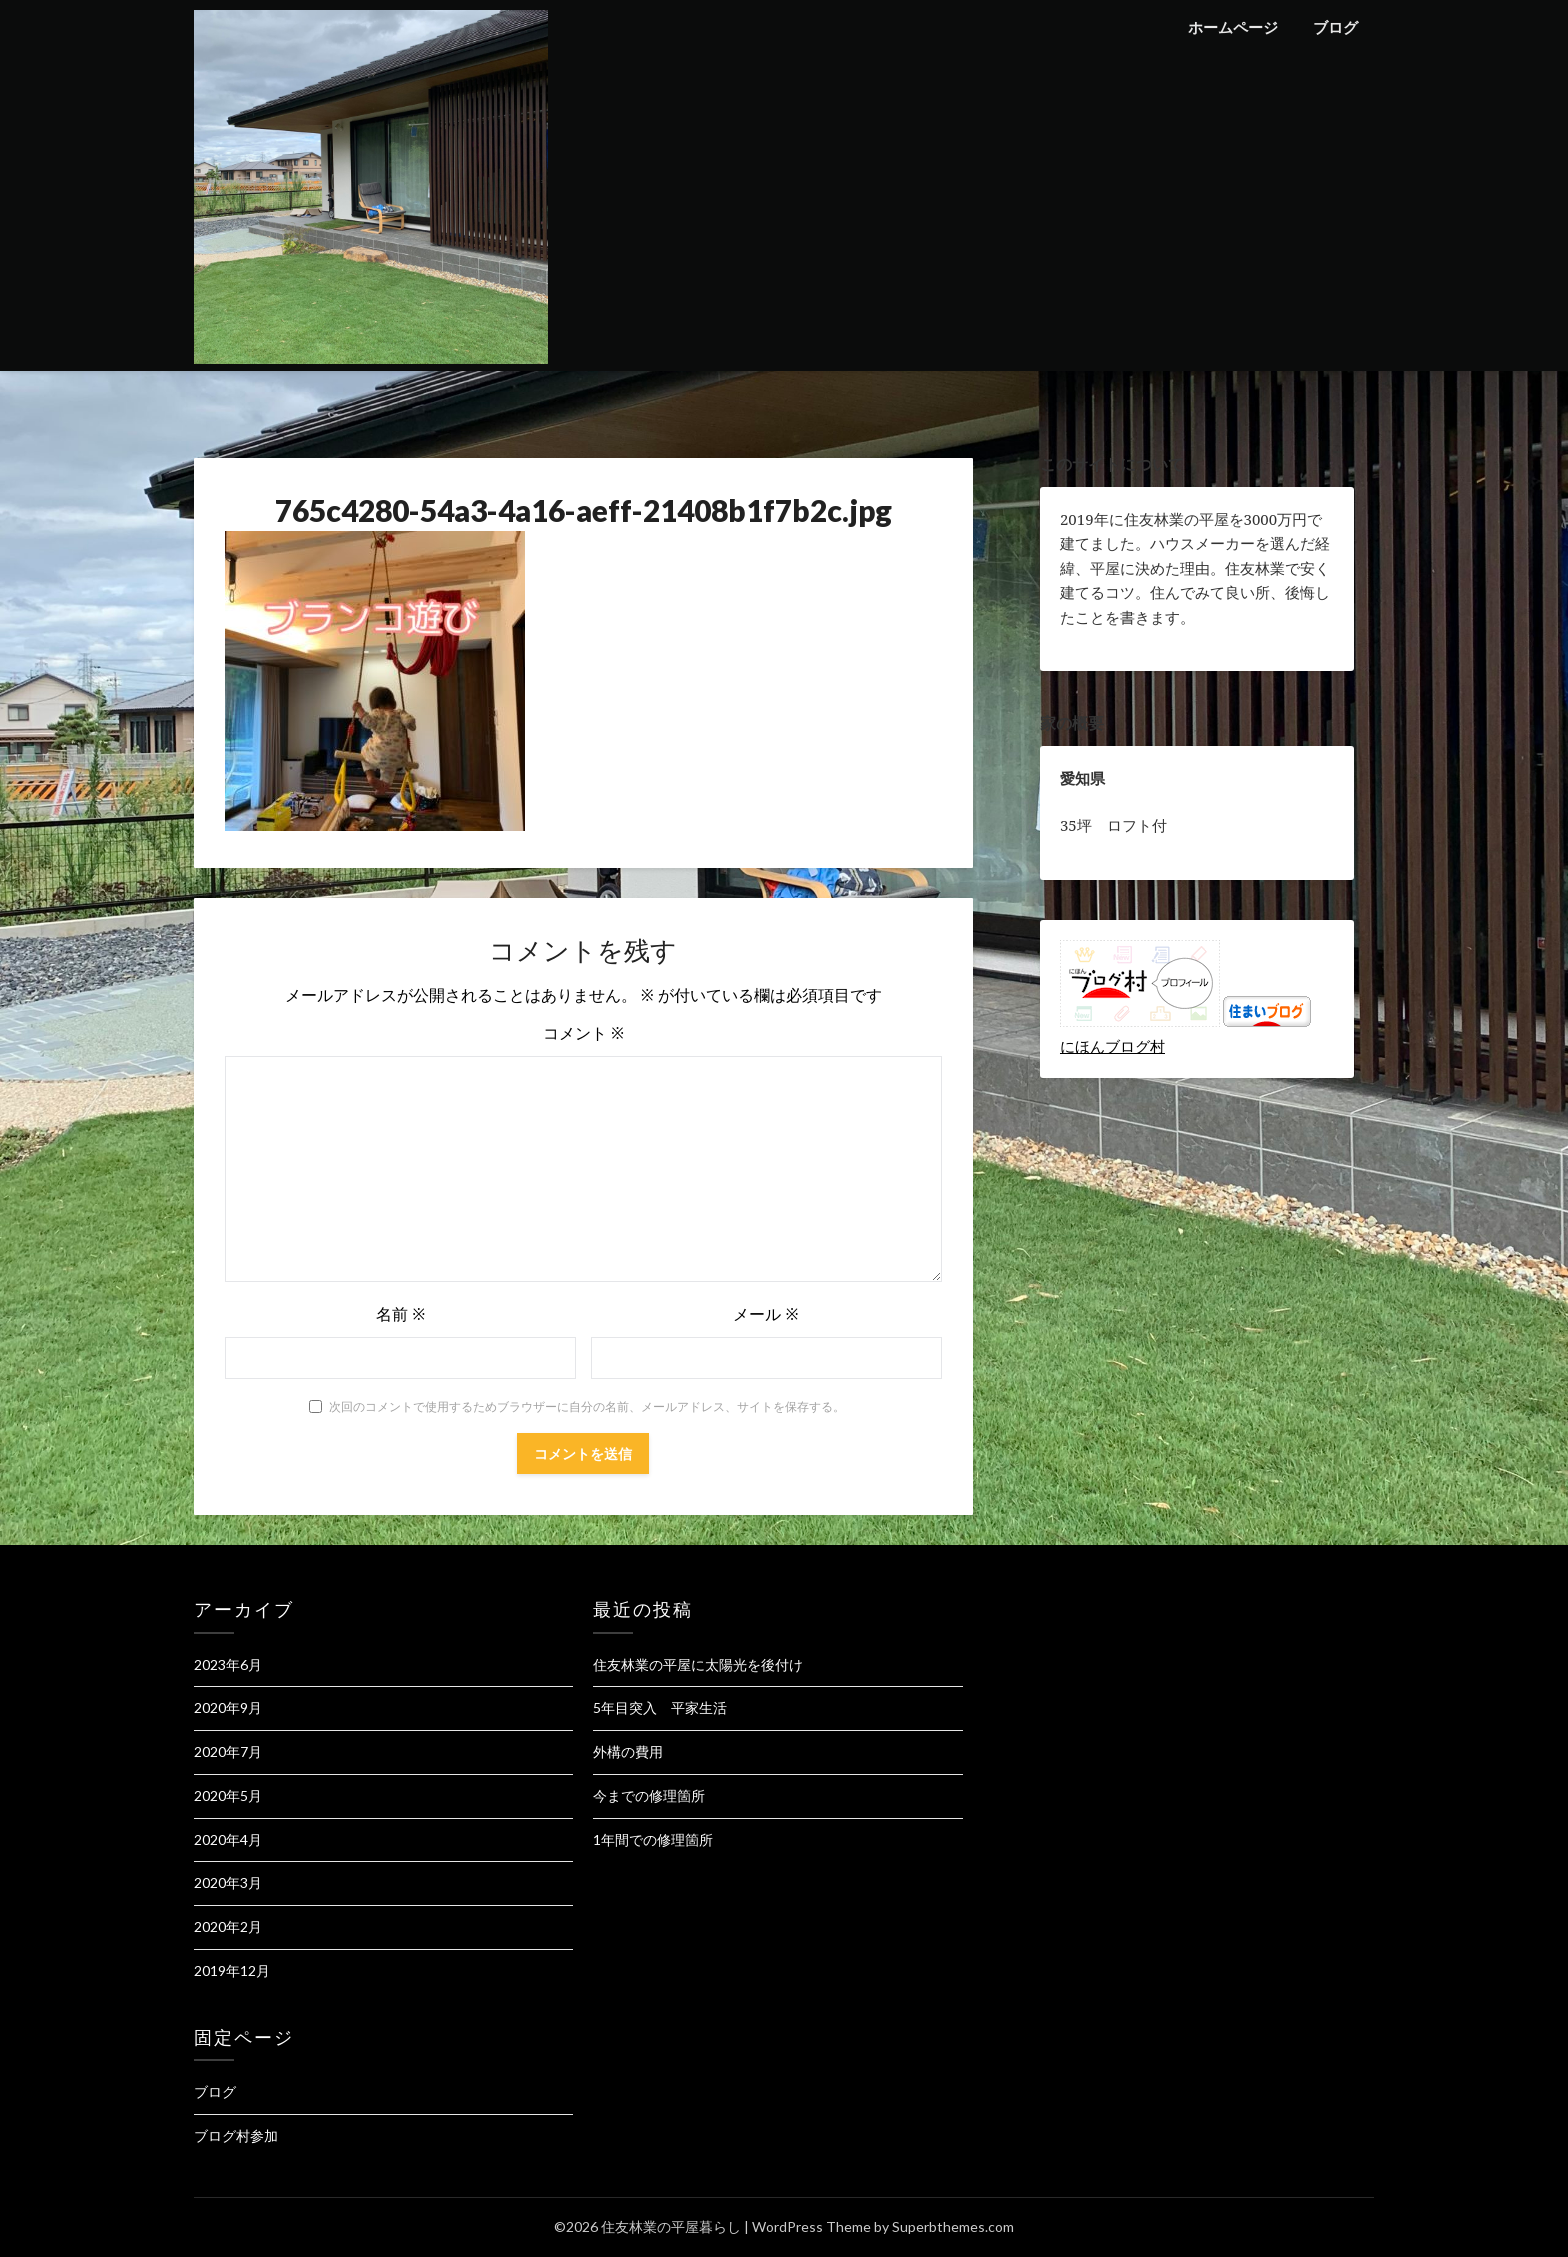 Image resolution: width=1568 pixels, height=2257 pixels. What do you see at coordinates (228, 1751) in the screenshot?
I see `2020年7月` at bounding box center [228, 1751].